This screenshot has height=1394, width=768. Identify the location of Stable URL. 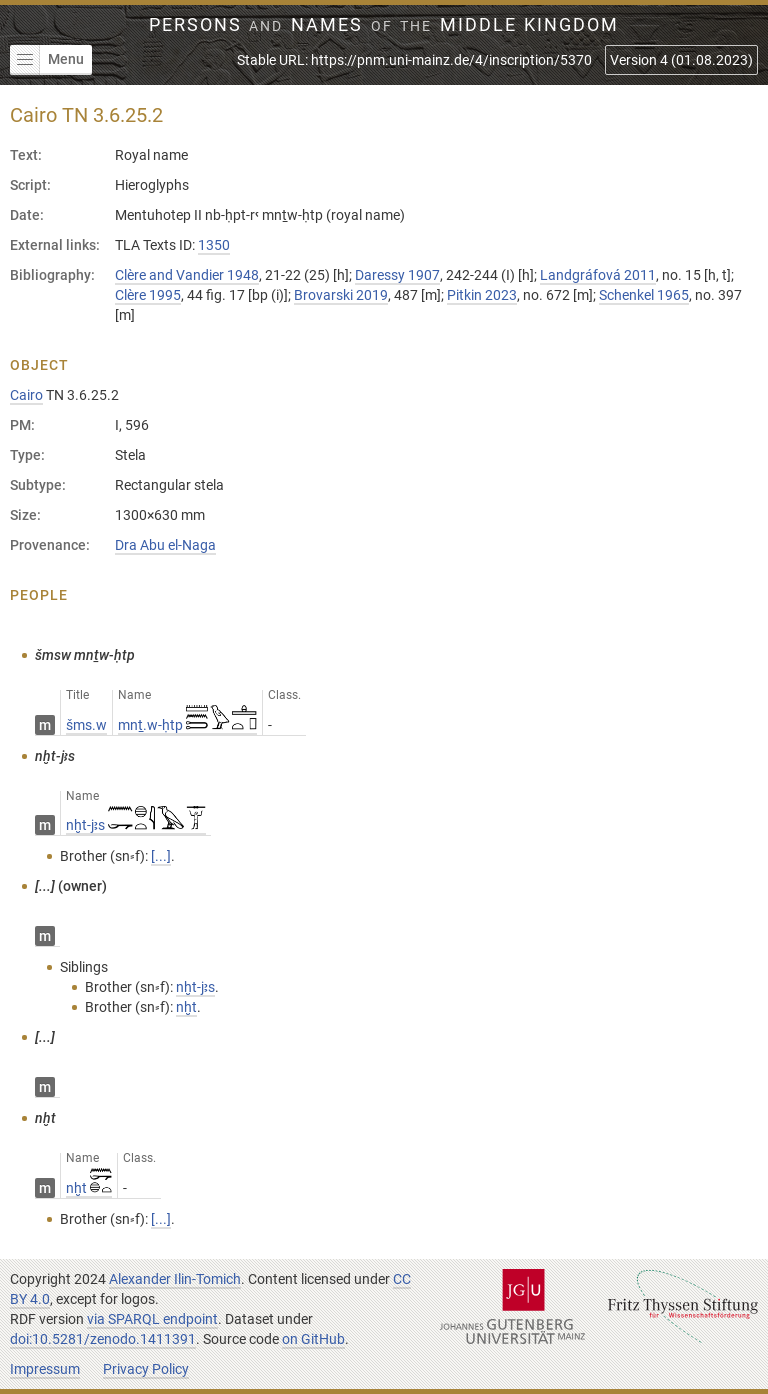
(414, 60).